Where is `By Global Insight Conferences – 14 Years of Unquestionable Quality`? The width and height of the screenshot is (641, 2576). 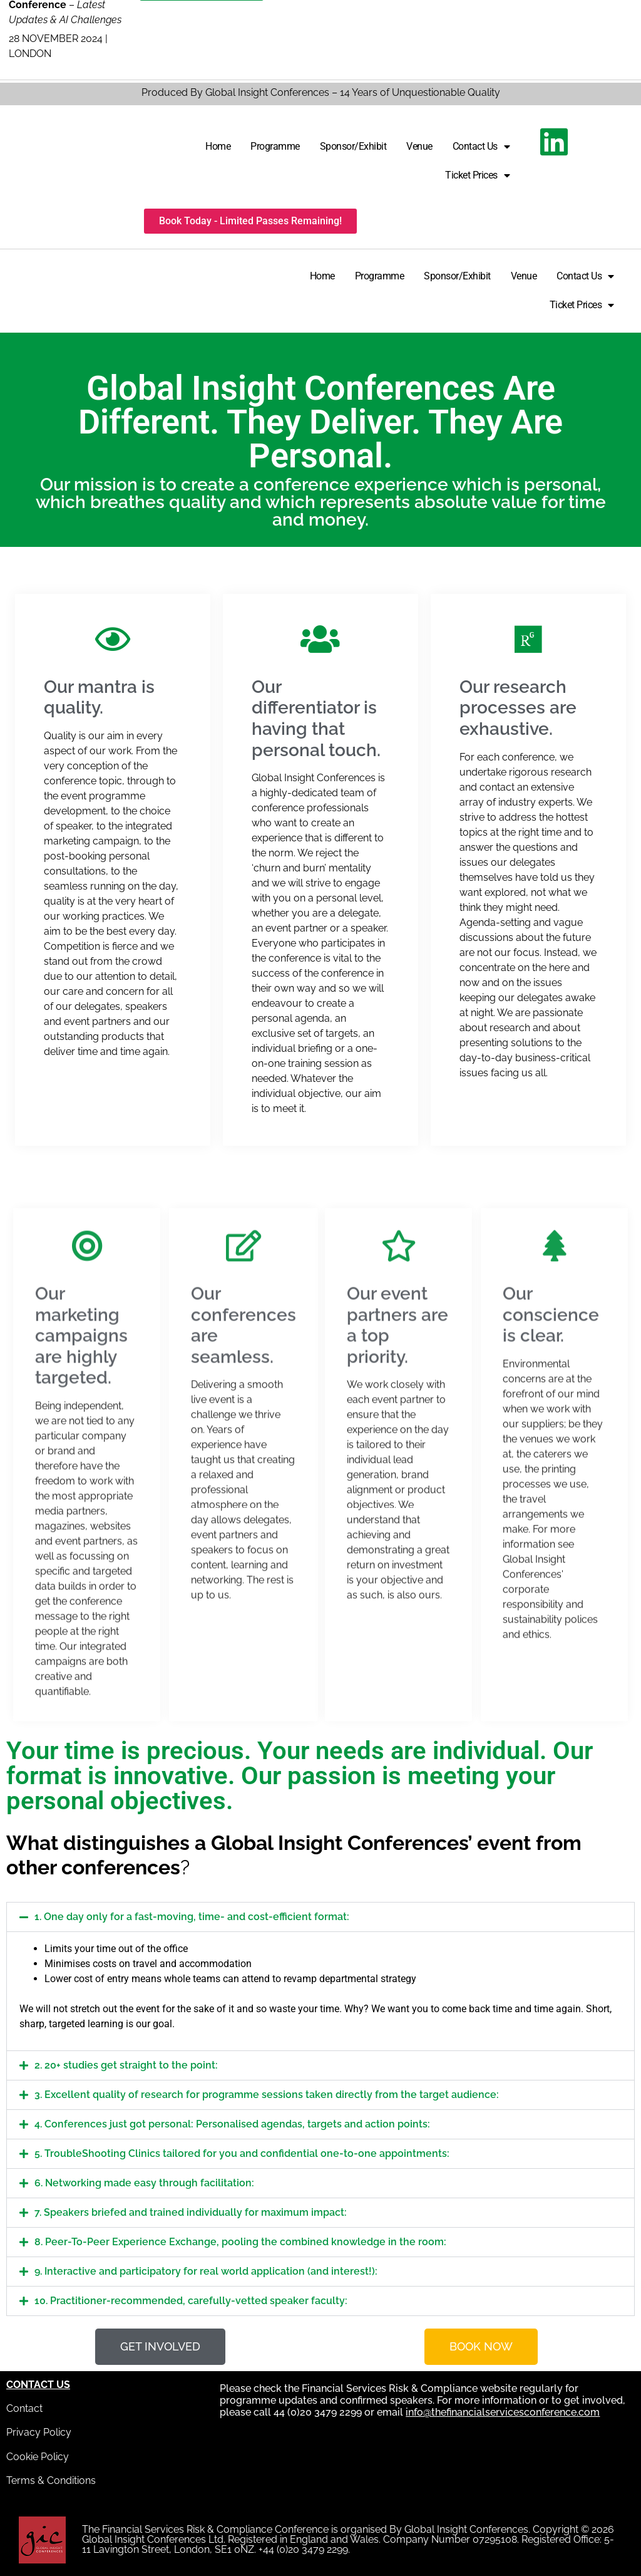 By Global Insight Conferences – 14 Years of Unquestionable Quality is located at coordinates (344, 92).